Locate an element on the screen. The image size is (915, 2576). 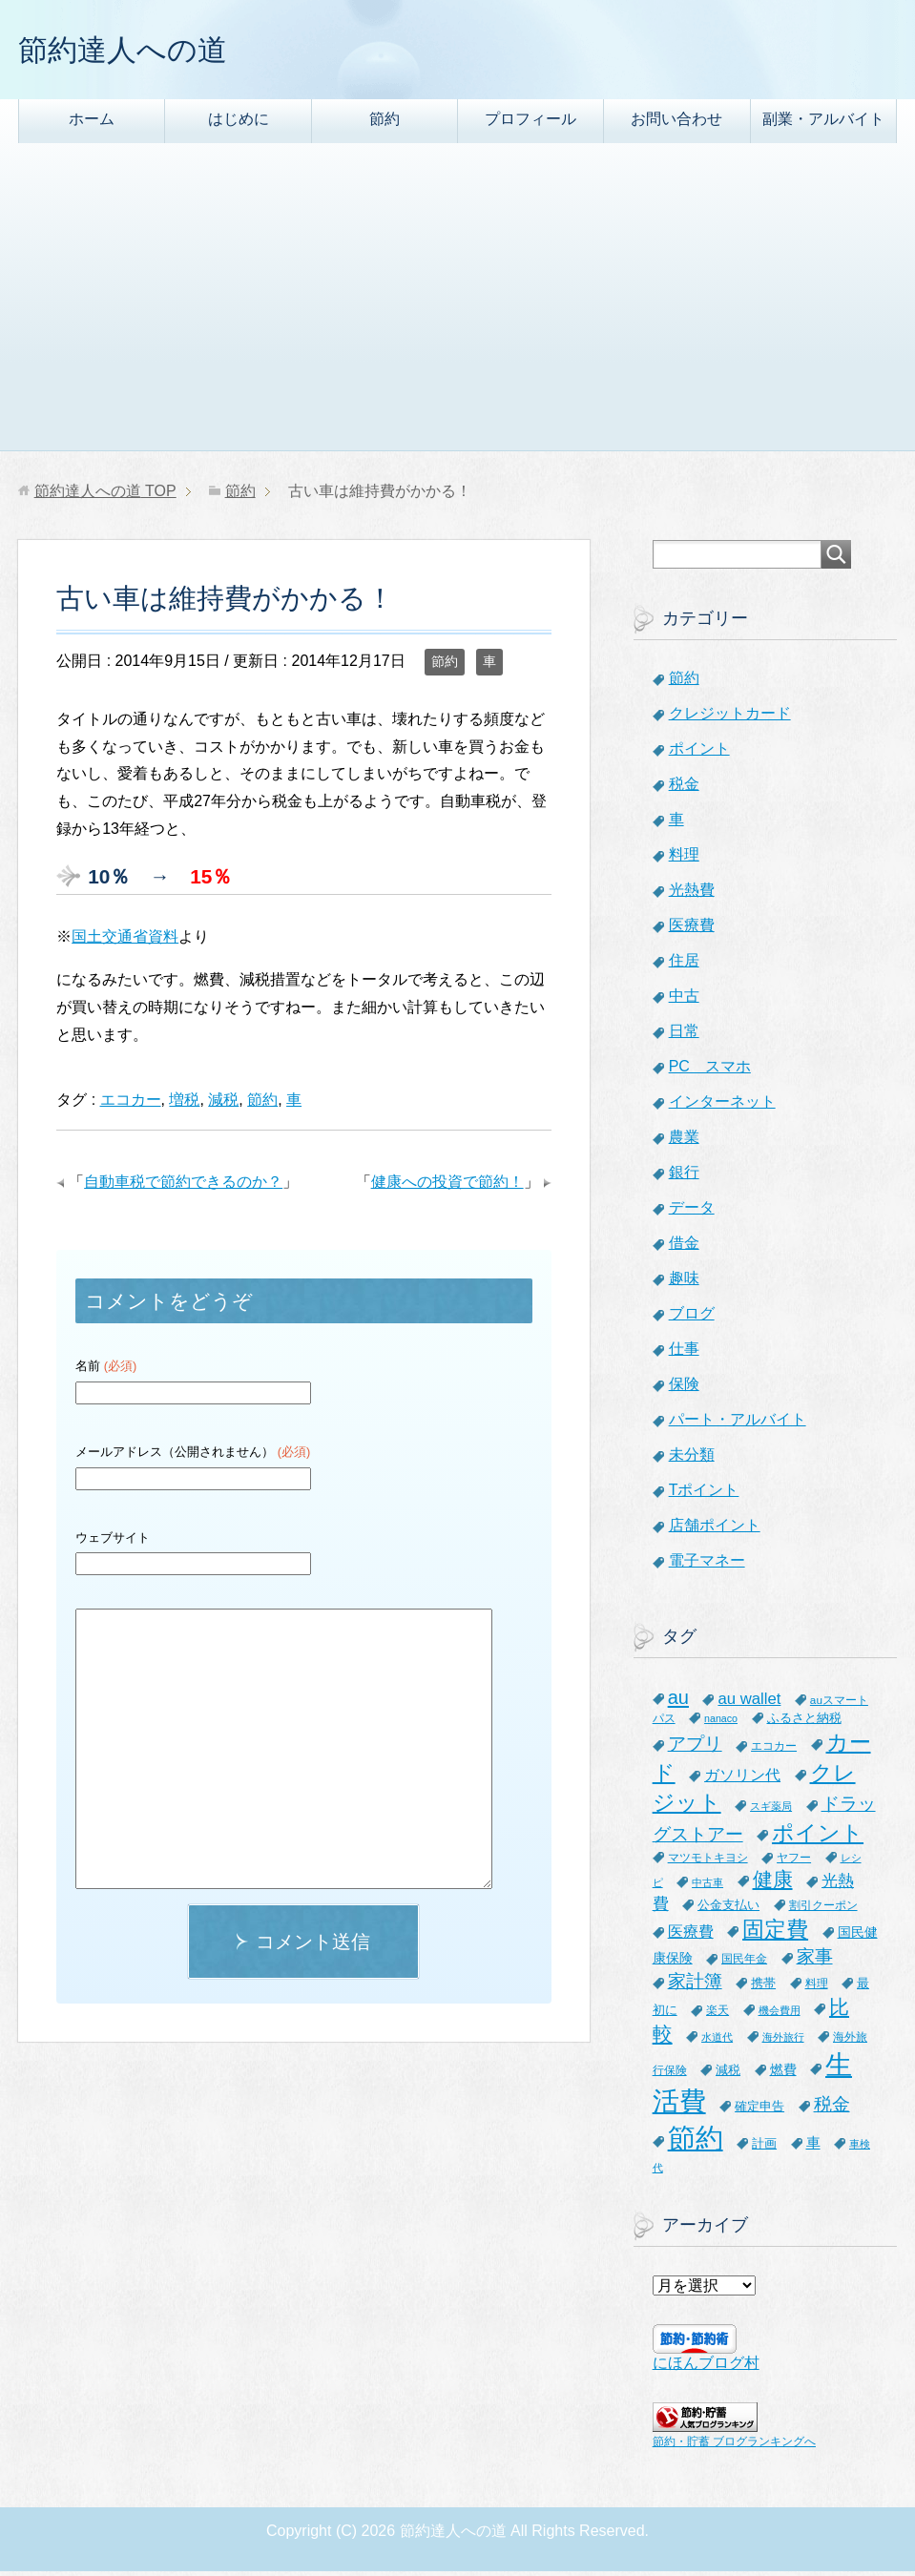
データ is located at coordinates (692, 1212).